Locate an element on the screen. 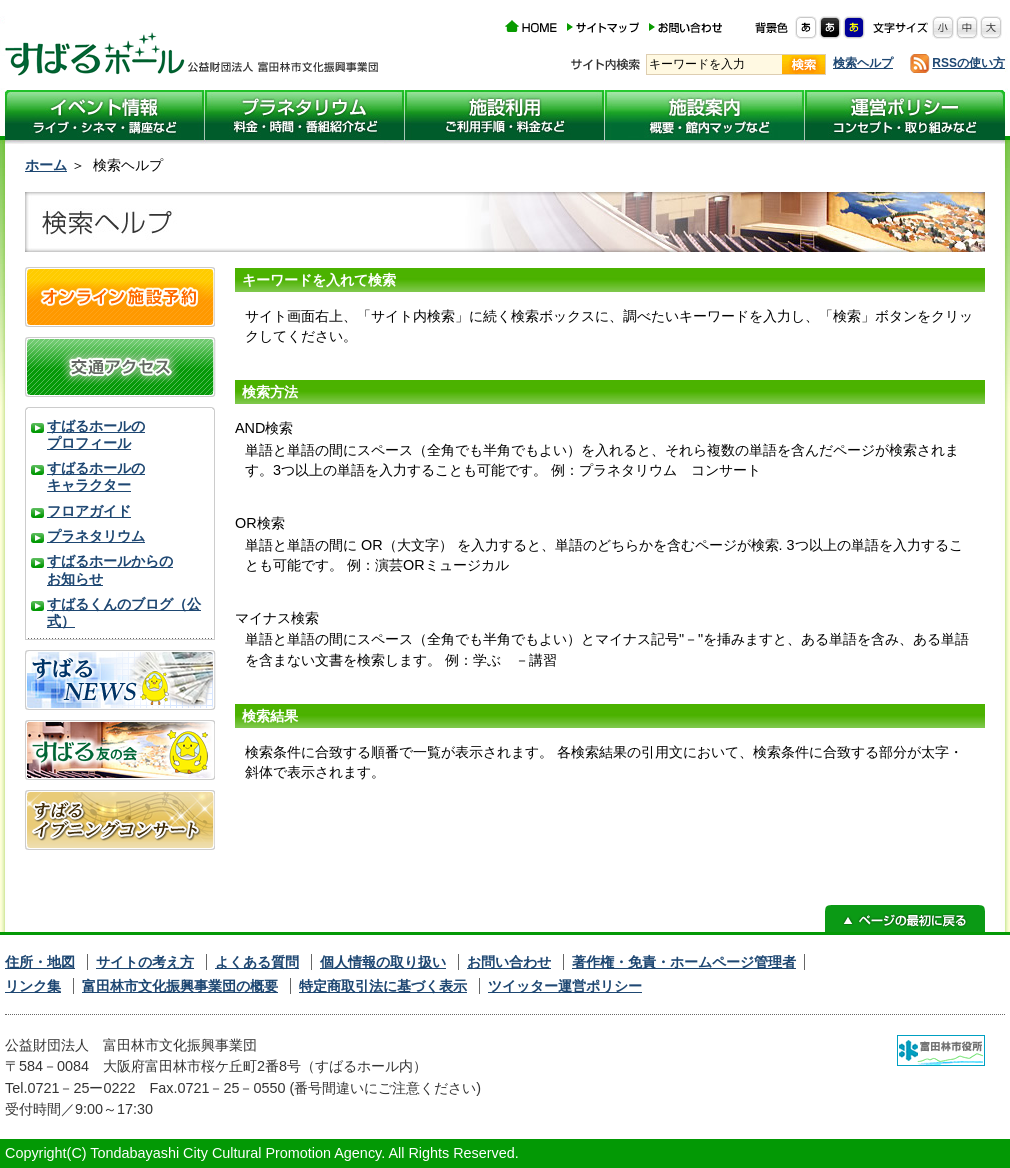 This screenshot has height=1168, width=1010. フロアガイド is located at coordinates (89, 511).